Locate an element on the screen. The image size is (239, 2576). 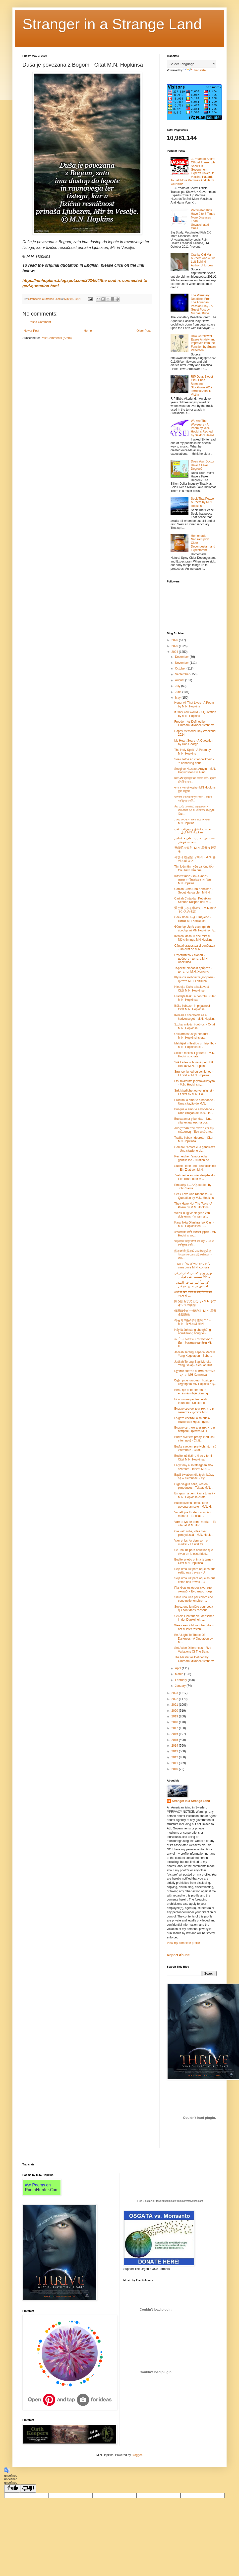
2025 is located at coordinates (175, 646).